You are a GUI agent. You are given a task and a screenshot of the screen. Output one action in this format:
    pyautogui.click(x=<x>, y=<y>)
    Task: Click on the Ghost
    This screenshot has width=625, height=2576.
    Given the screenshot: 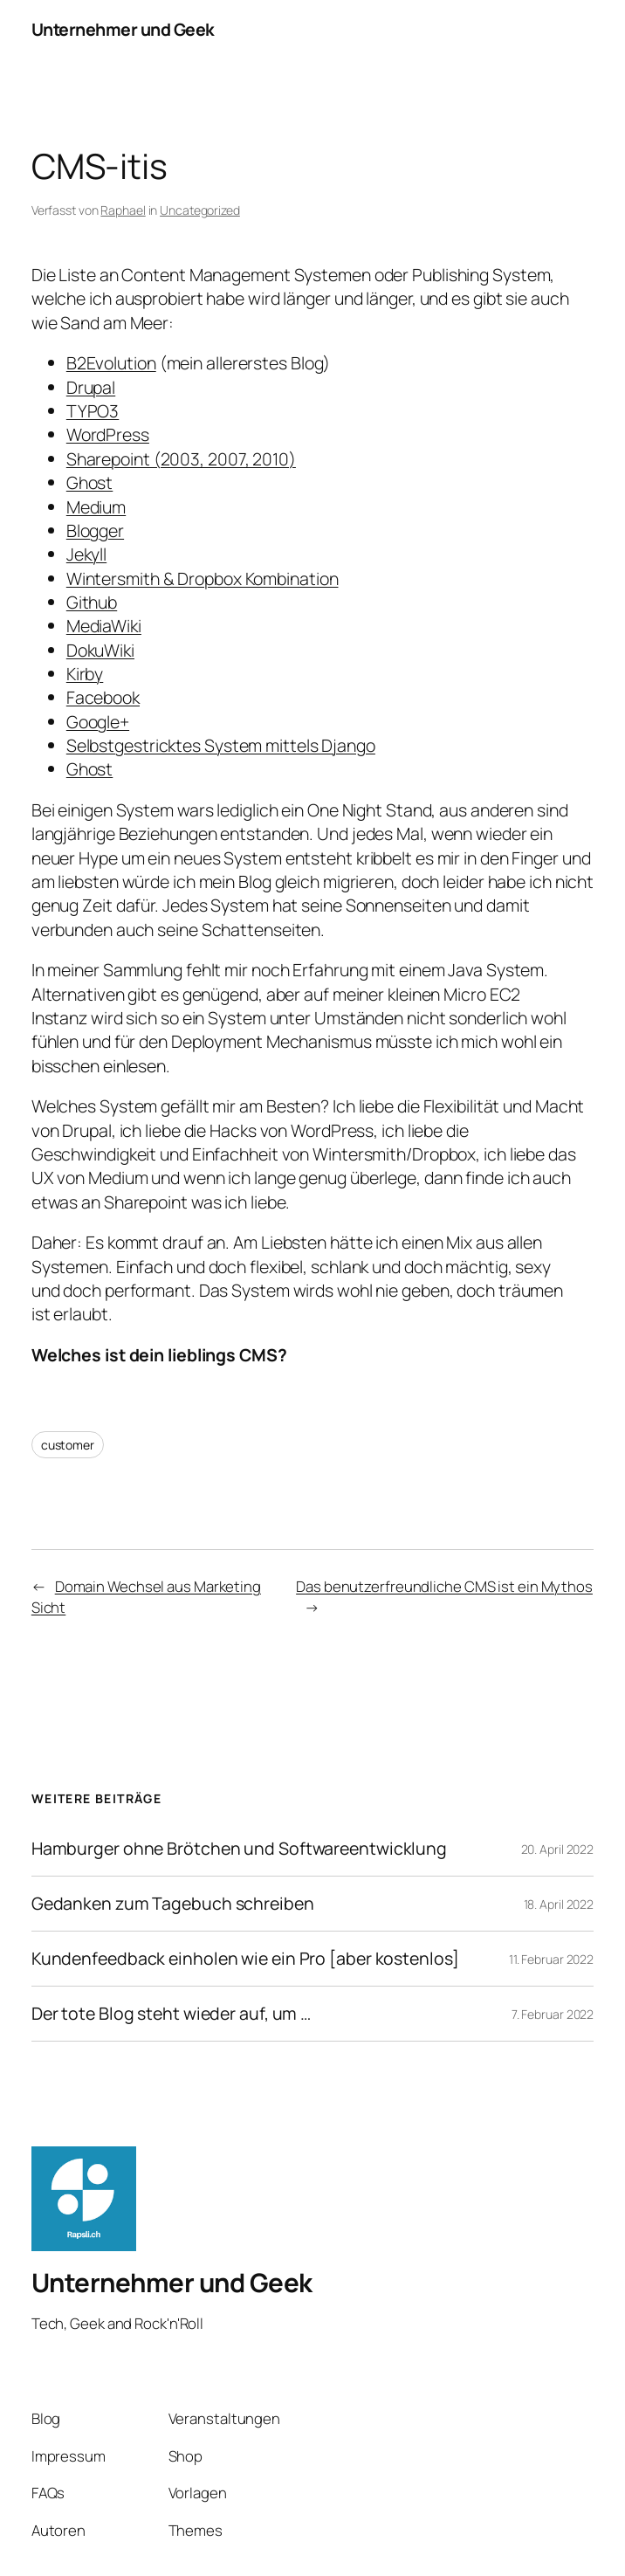 What is the action you would take?
    pyautogui.click(x=89, y=482)
    